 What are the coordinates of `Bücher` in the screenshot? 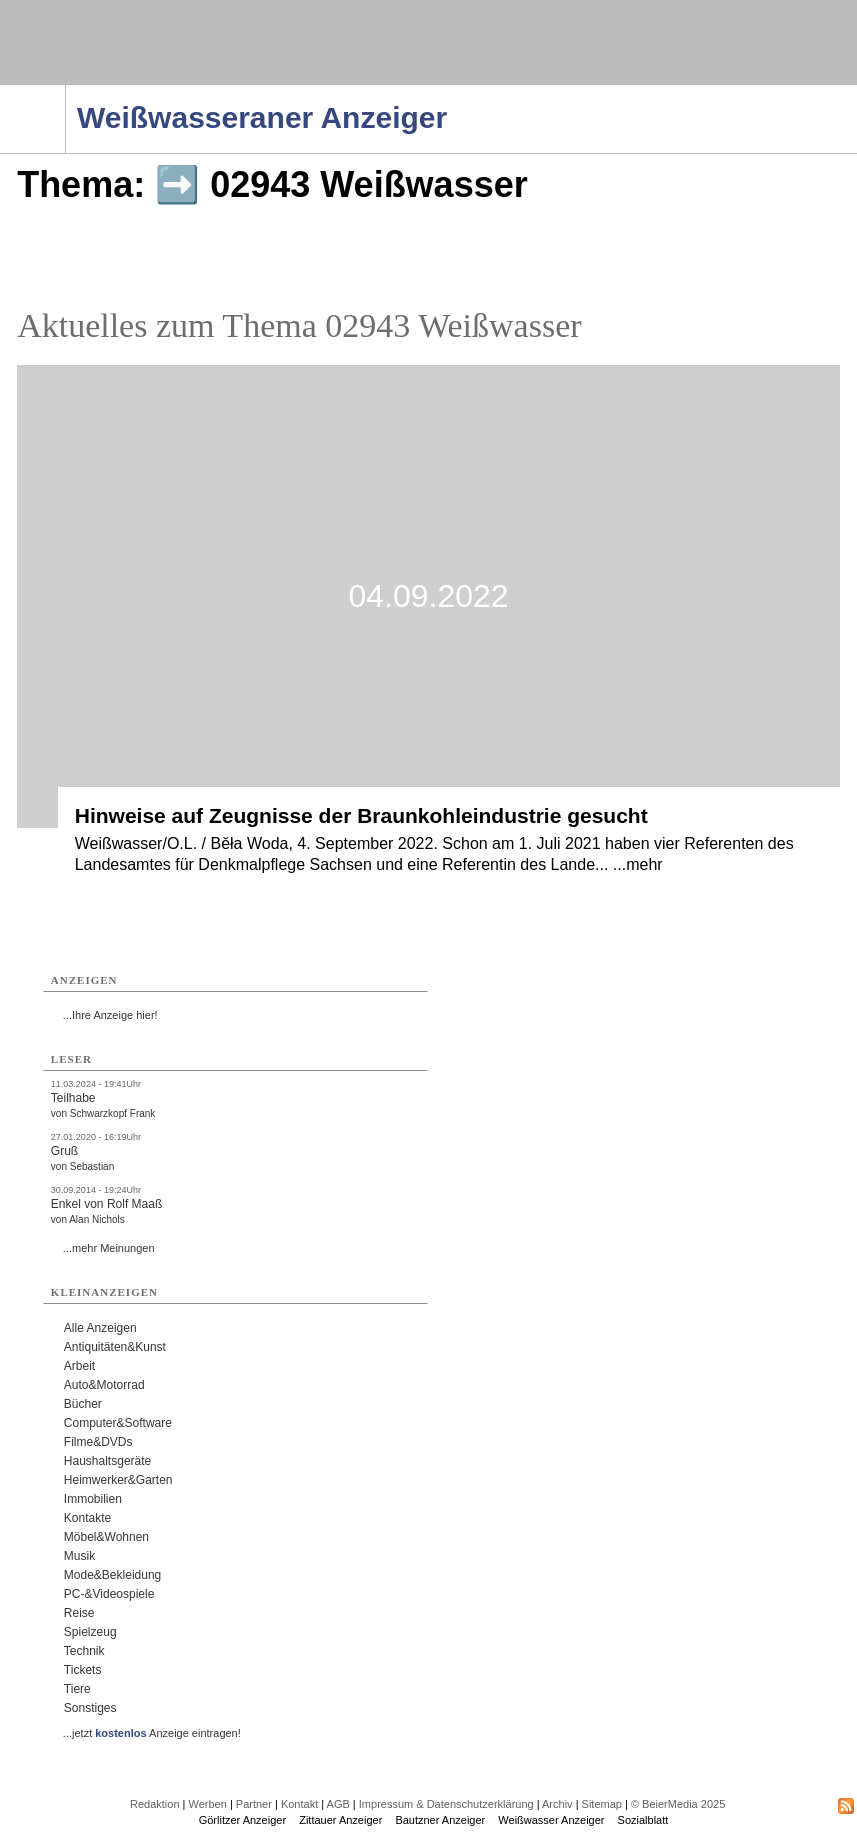 It's located at (83, 1404).